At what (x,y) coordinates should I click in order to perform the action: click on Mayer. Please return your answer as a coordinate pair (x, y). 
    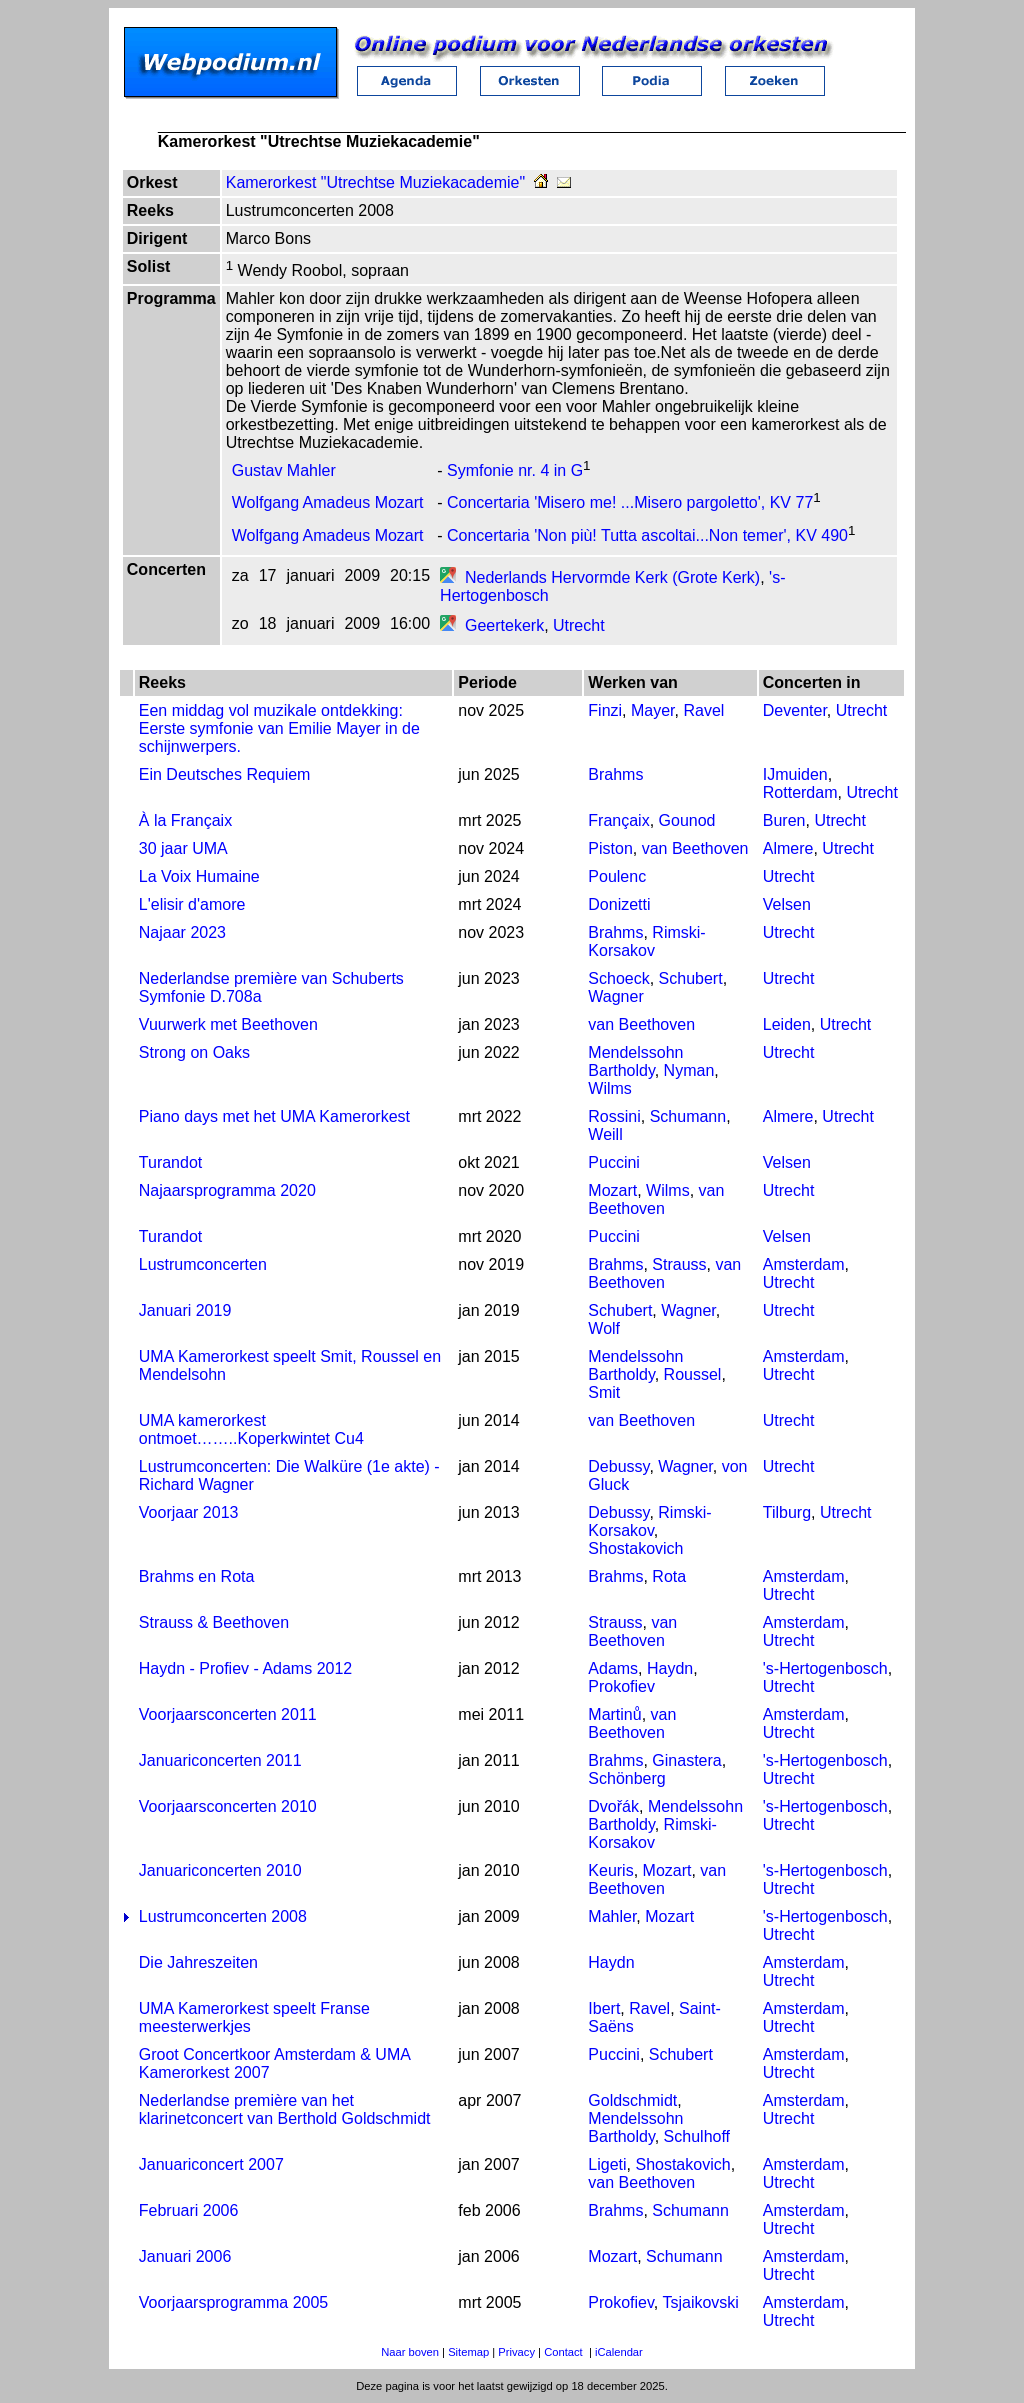
    Looking at the image, I should click on (653, 710).